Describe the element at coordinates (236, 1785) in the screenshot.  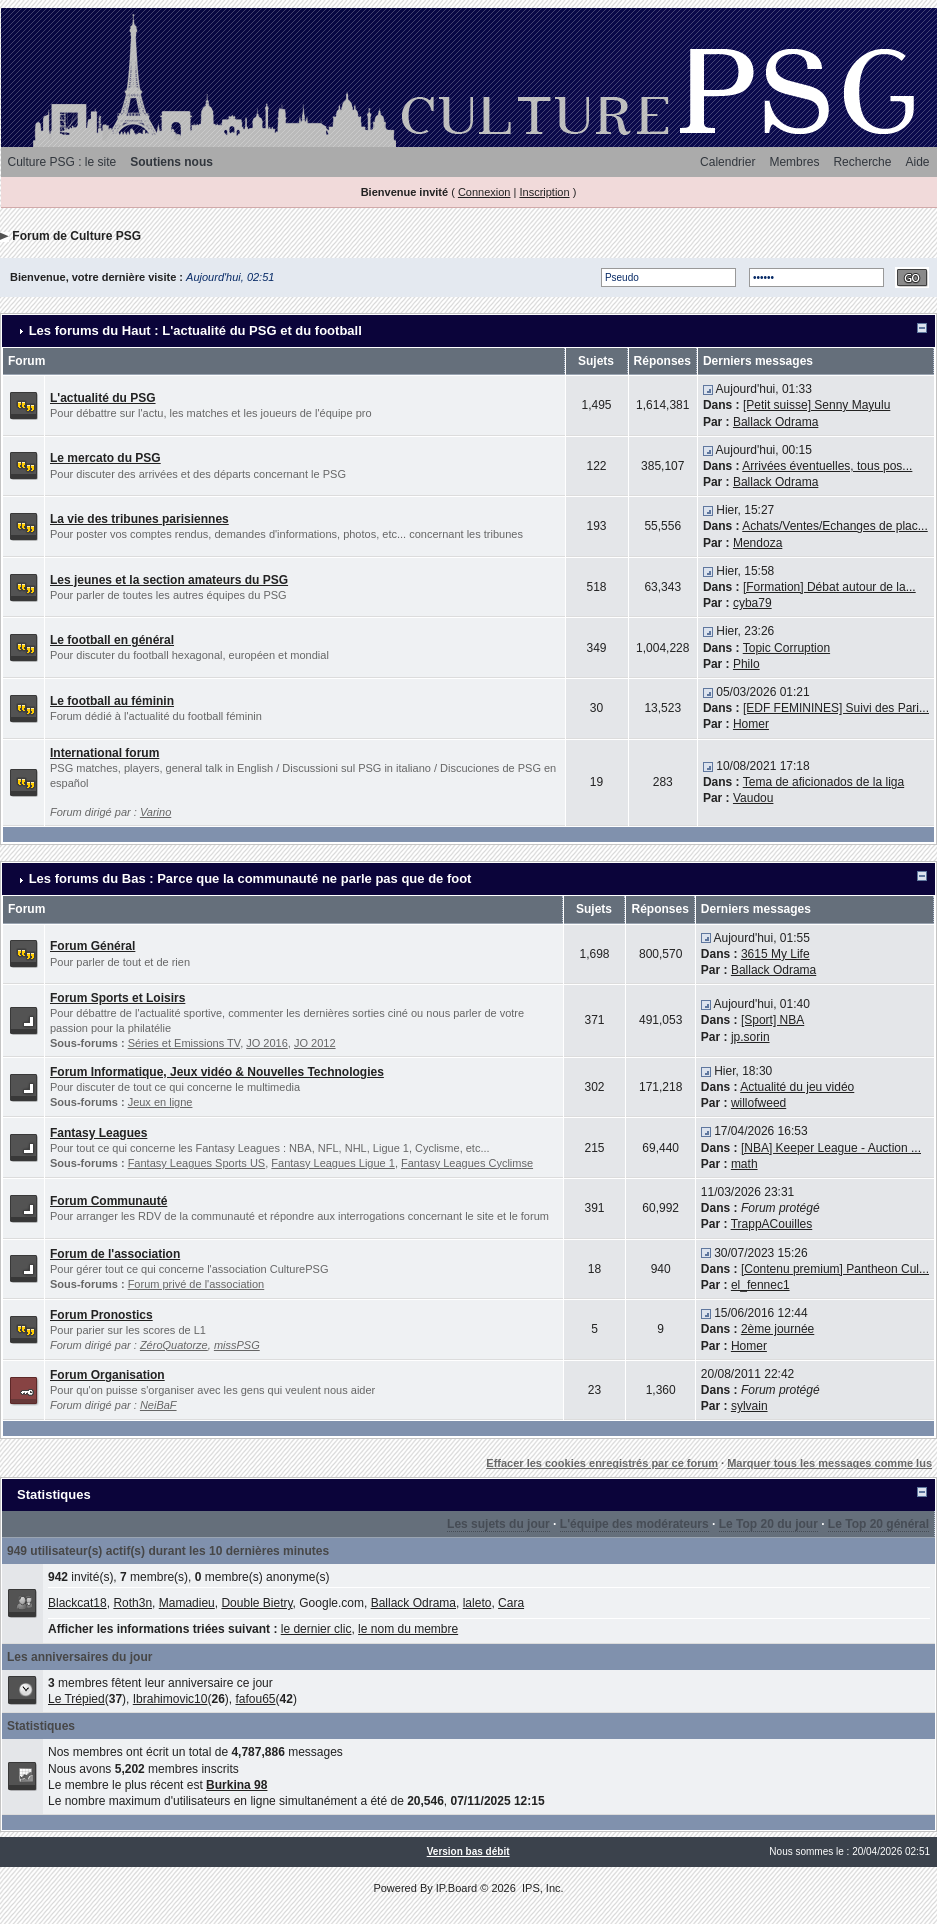
I see `Burkina 98` at that location.